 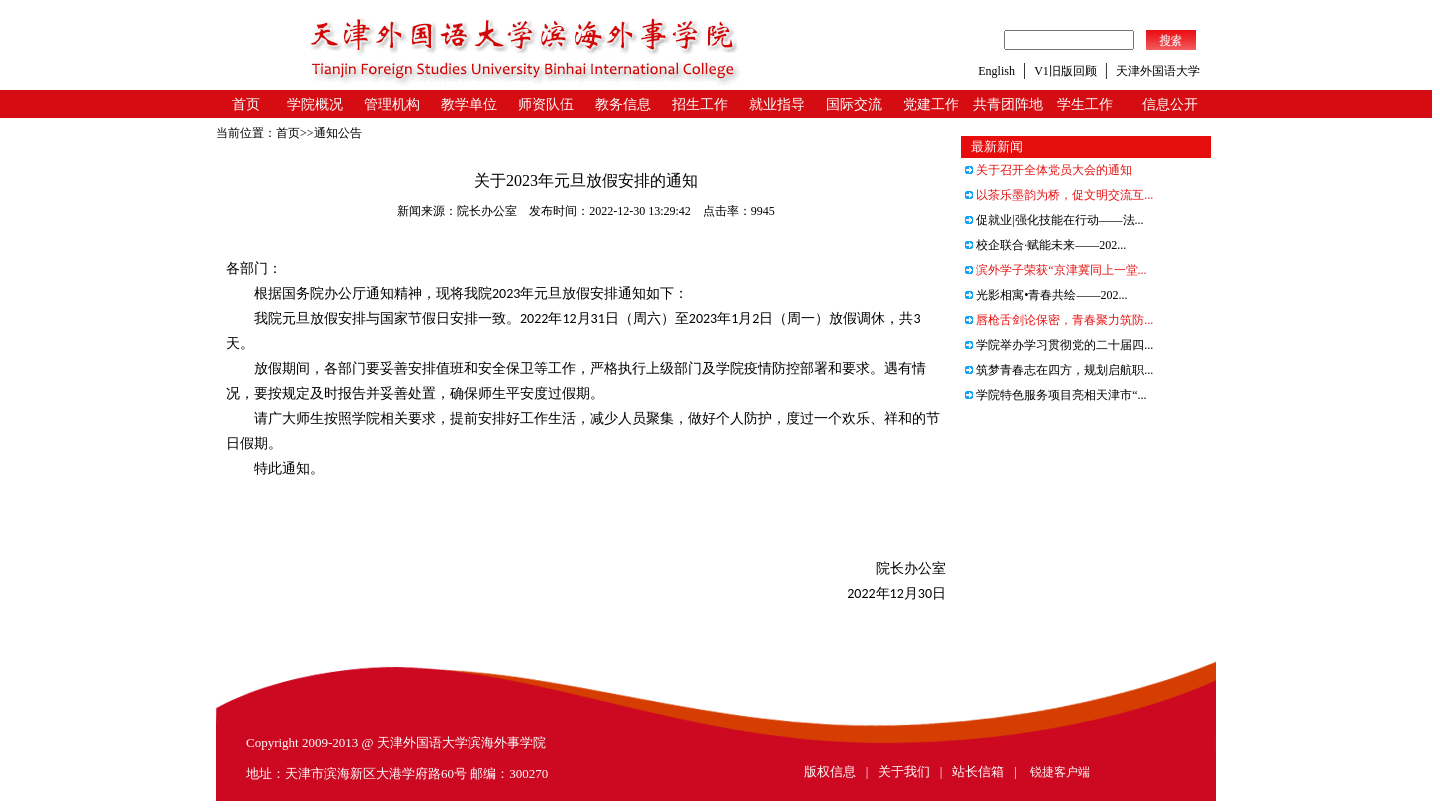 What do you see at coordinates (1059, 370) in the screenshot?
I see `筑梦青春志在四方，规划启航职...` at bounding box center [1059, 370].